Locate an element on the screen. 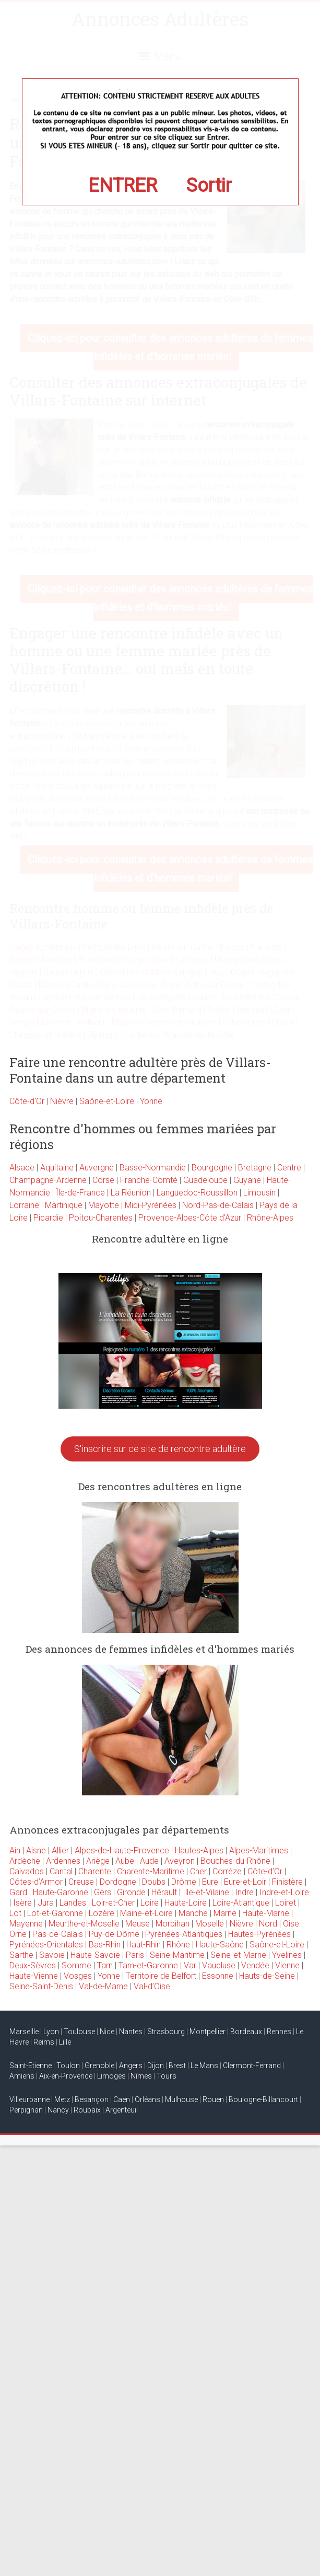  Ardennes is located at coordinates (63, 1861).